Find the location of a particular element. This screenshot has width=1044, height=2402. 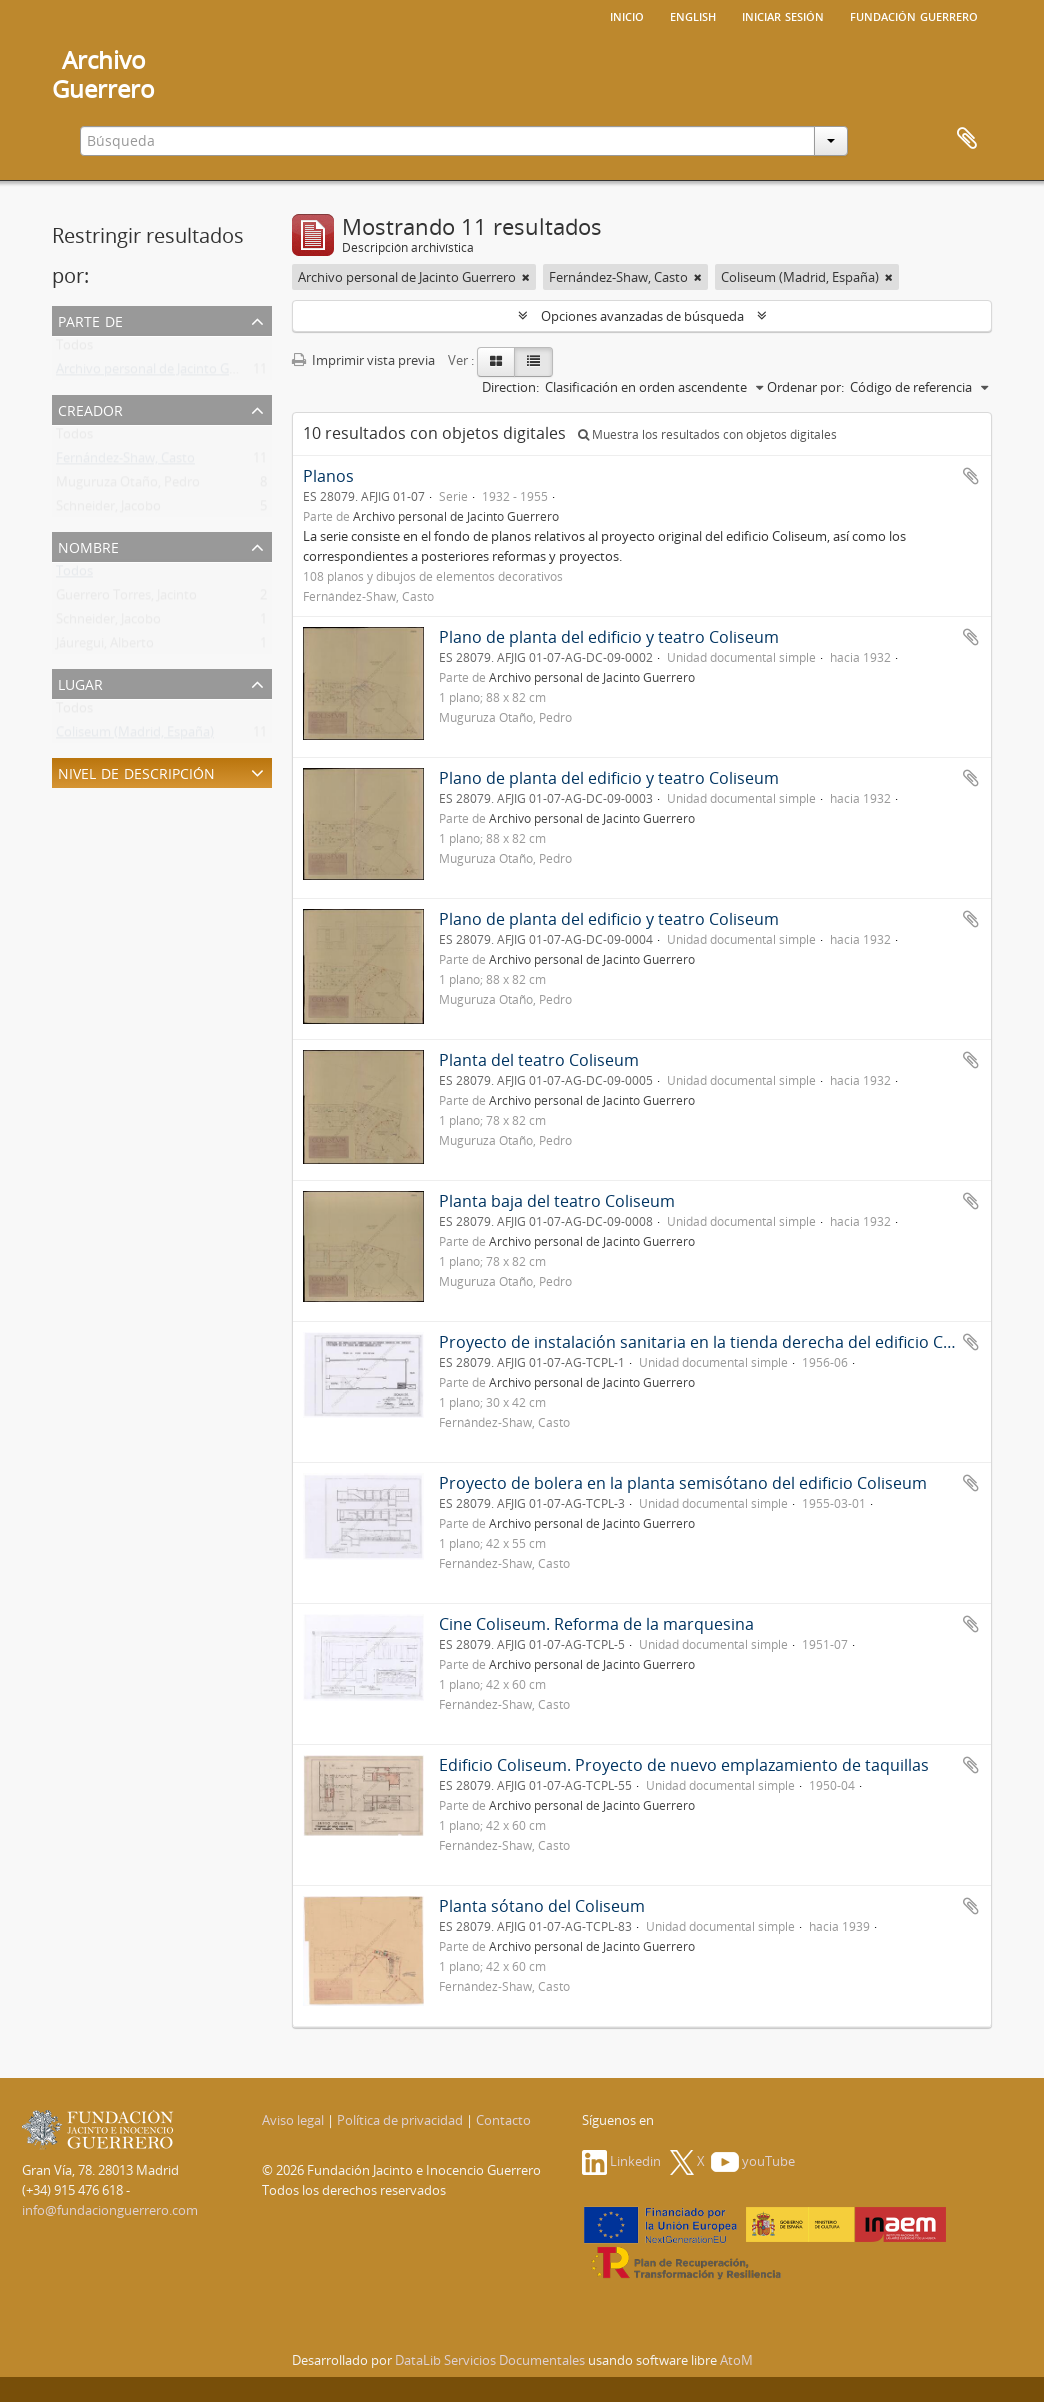

Inicio is located at coordinates (627, 15).